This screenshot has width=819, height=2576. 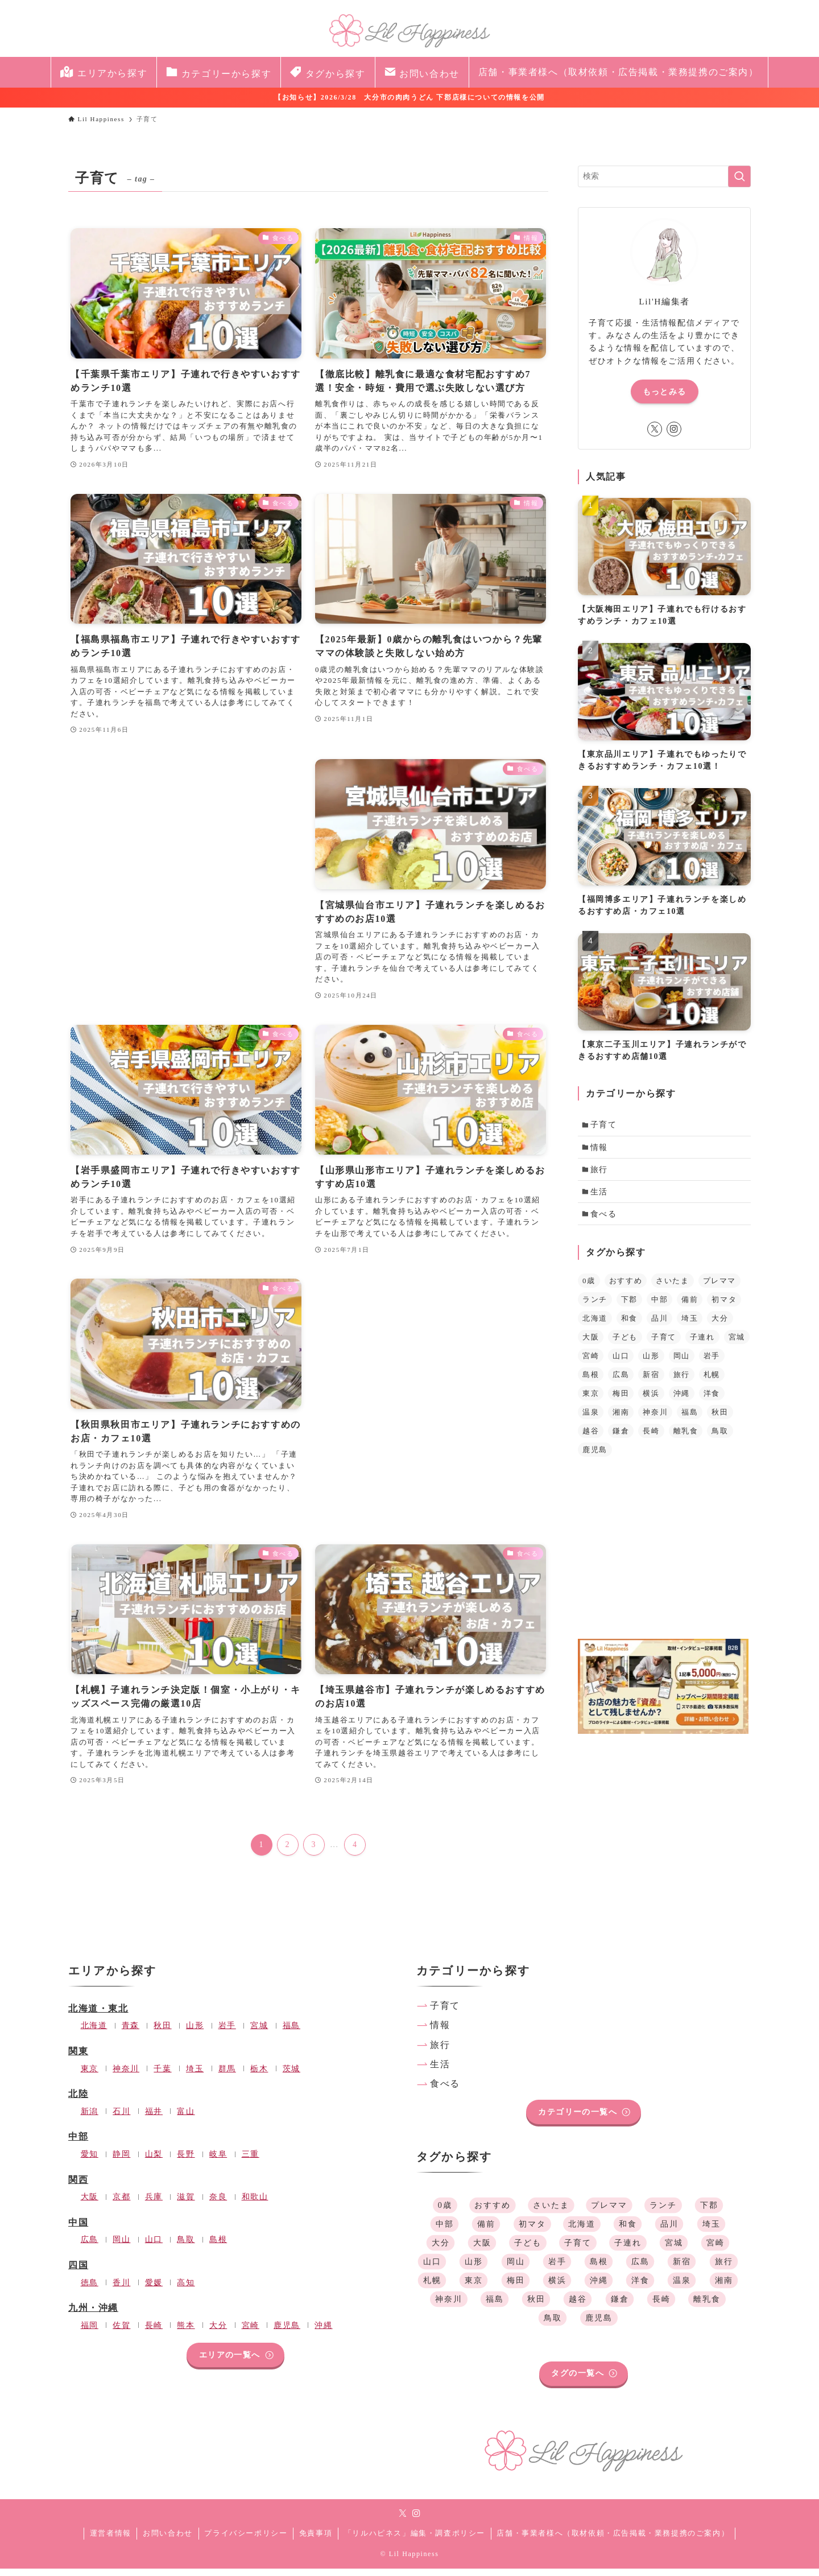 What do you see at coordinates (89, 2332) in the screenshot?
I see `福岡` at bounding box center [89, 2332].